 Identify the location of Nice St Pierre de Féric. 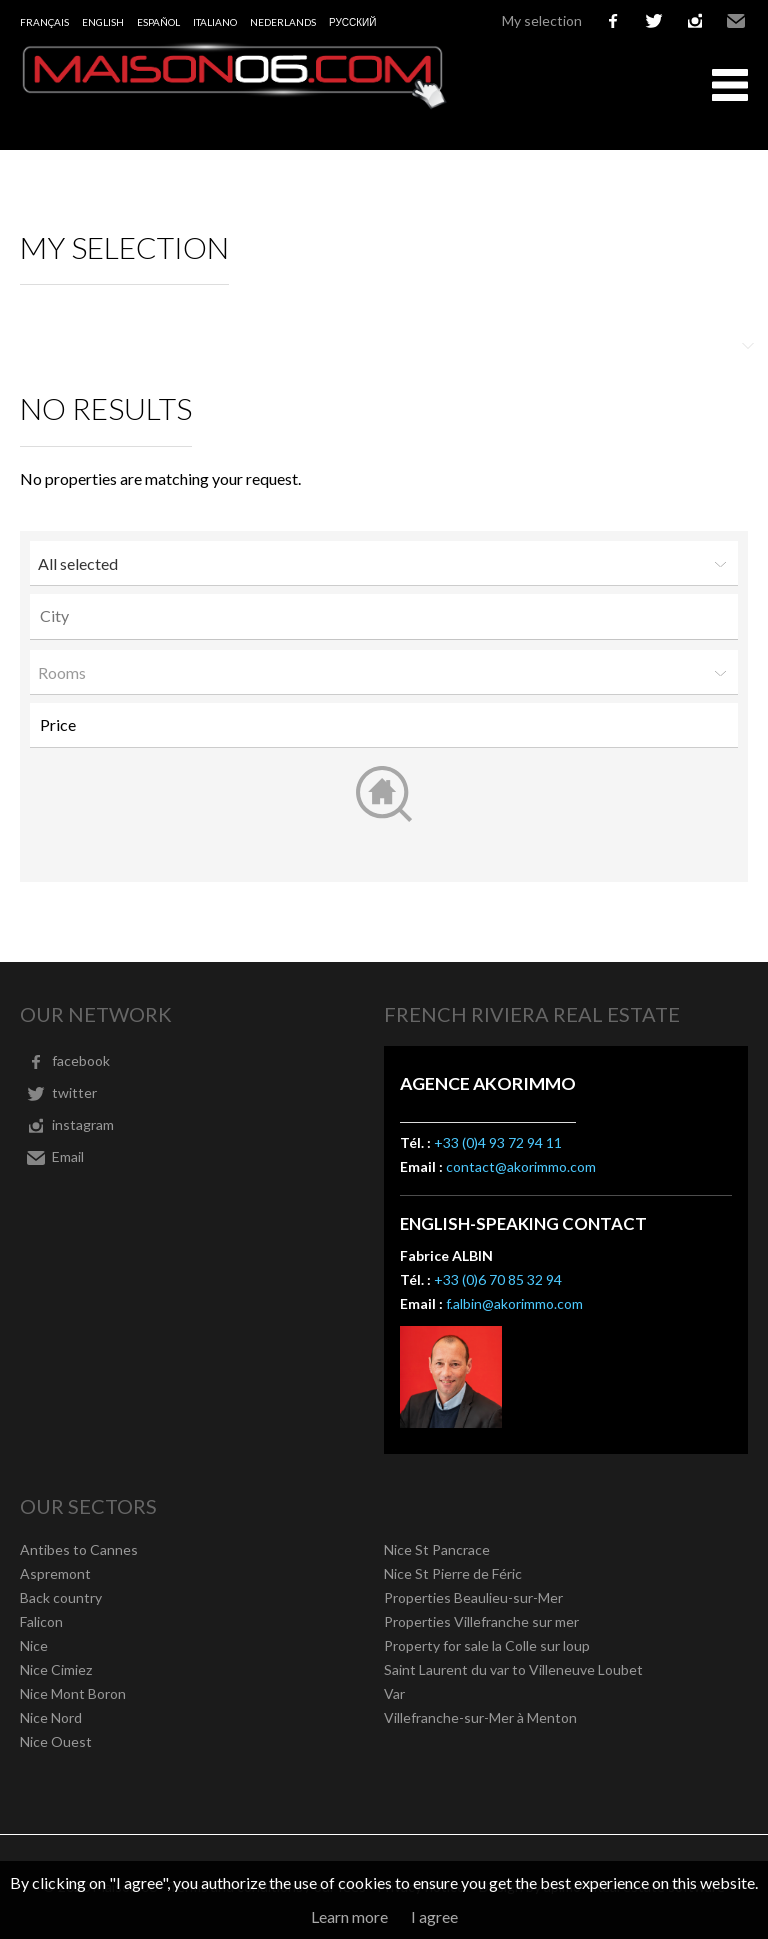
(453, 1573).